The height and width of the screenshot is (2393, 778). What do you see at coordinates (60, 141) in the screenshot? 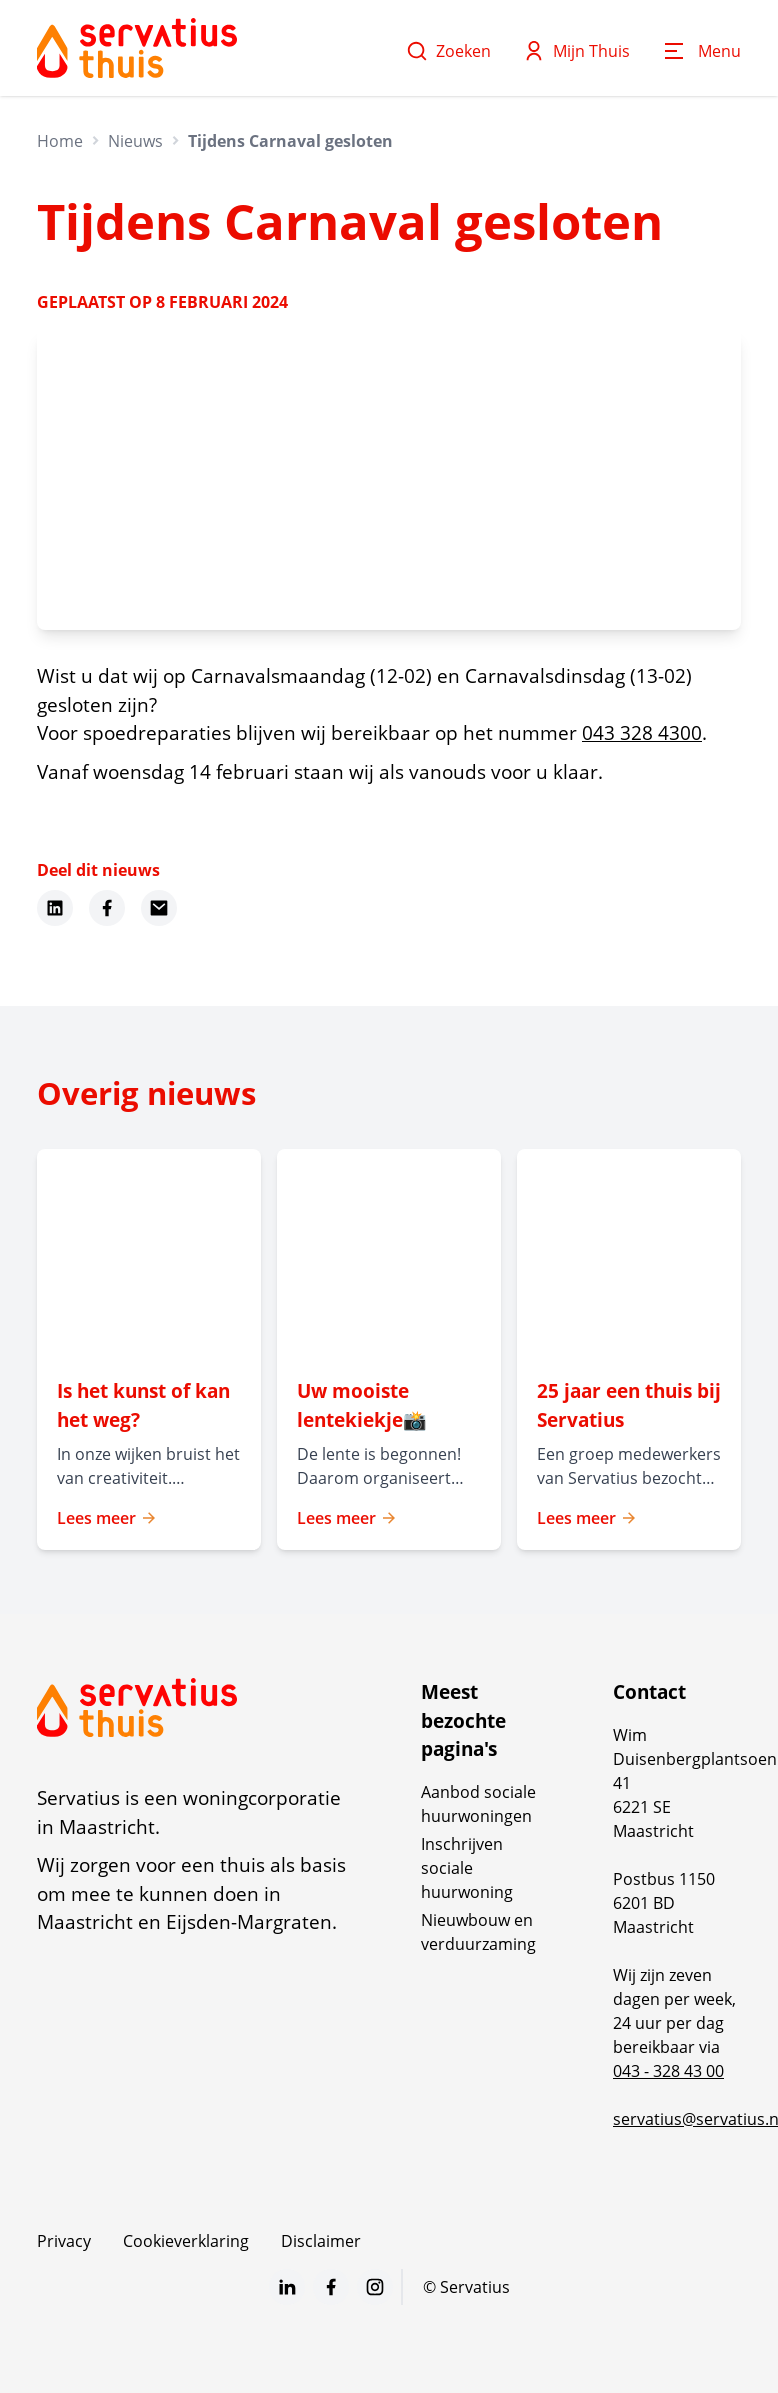
I see `Home` at bounding box center [60, 141].